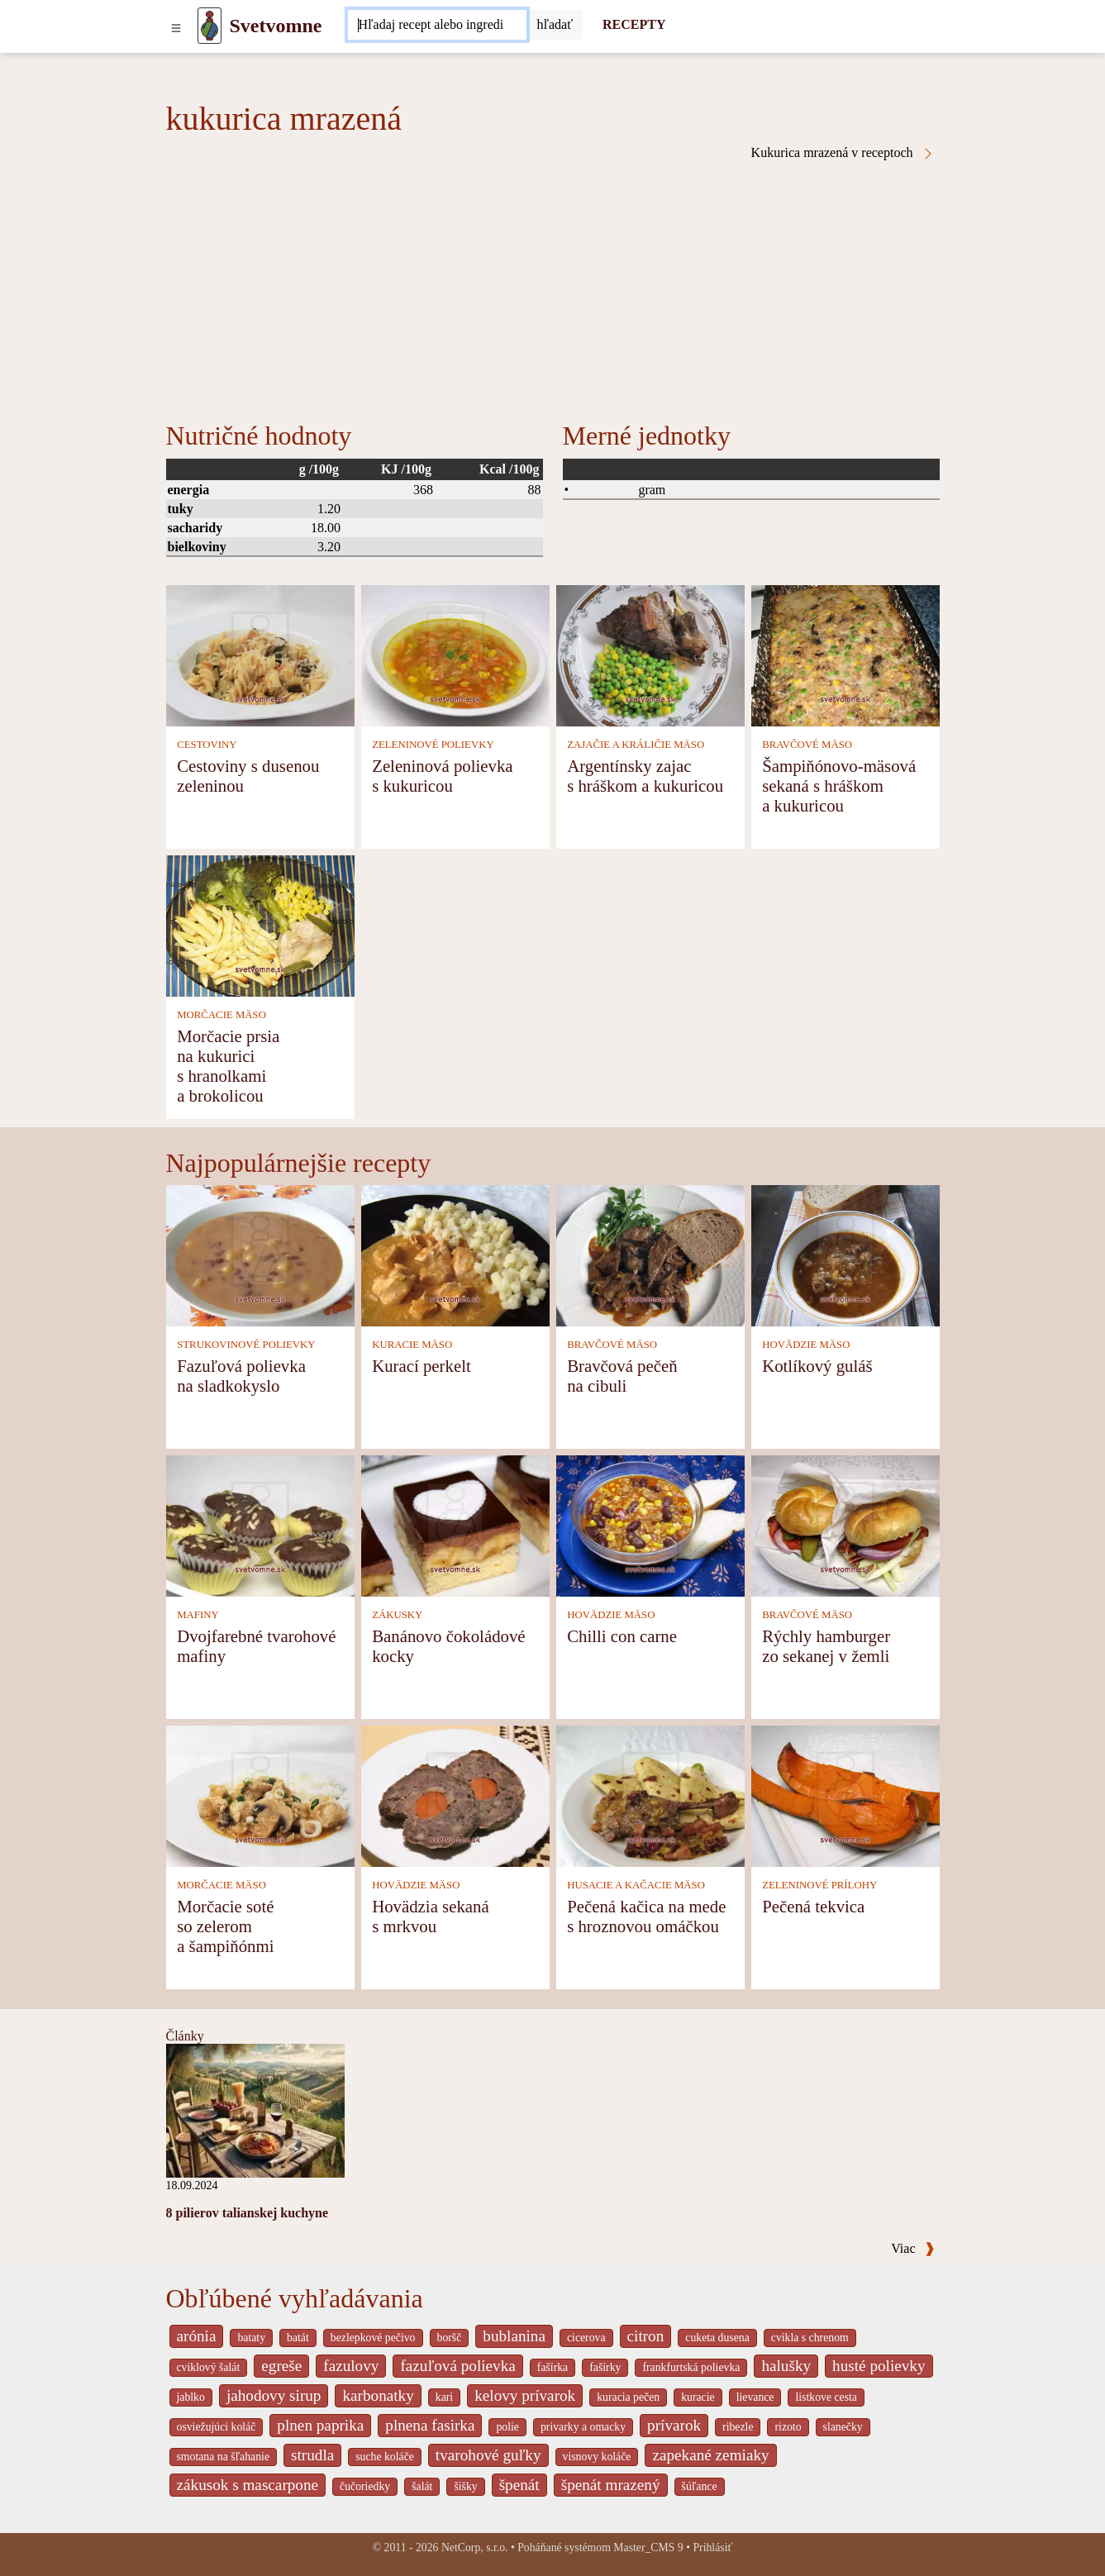 The height and width of the screenshot is (2576, 1105). What do you see at coordinates (197, 1615) in the screenshot?
I see `MAFINY [Mafiny]` at bounding box center [197, 1615].